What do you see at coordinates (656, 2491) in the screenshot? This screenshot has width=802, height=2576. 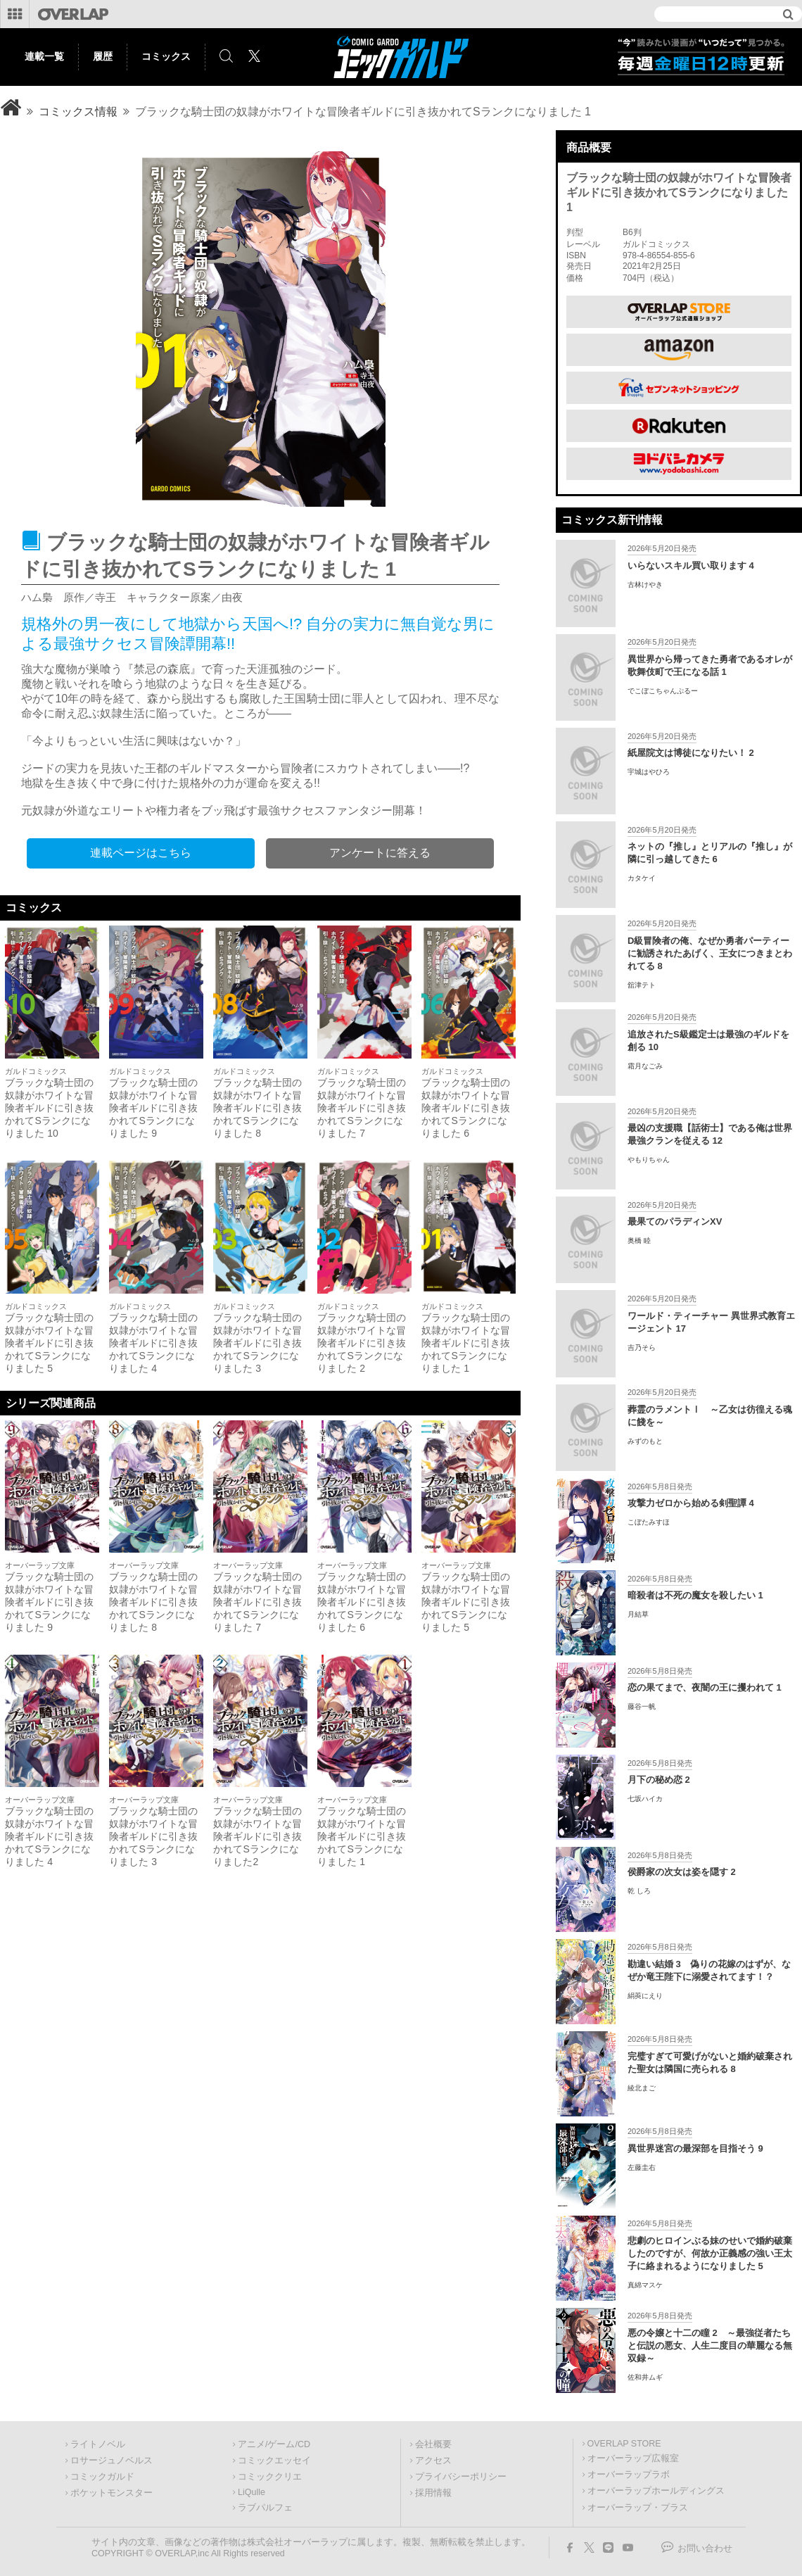 I see `オーバーラップホールディングス` at bounding box center [656, 2491].